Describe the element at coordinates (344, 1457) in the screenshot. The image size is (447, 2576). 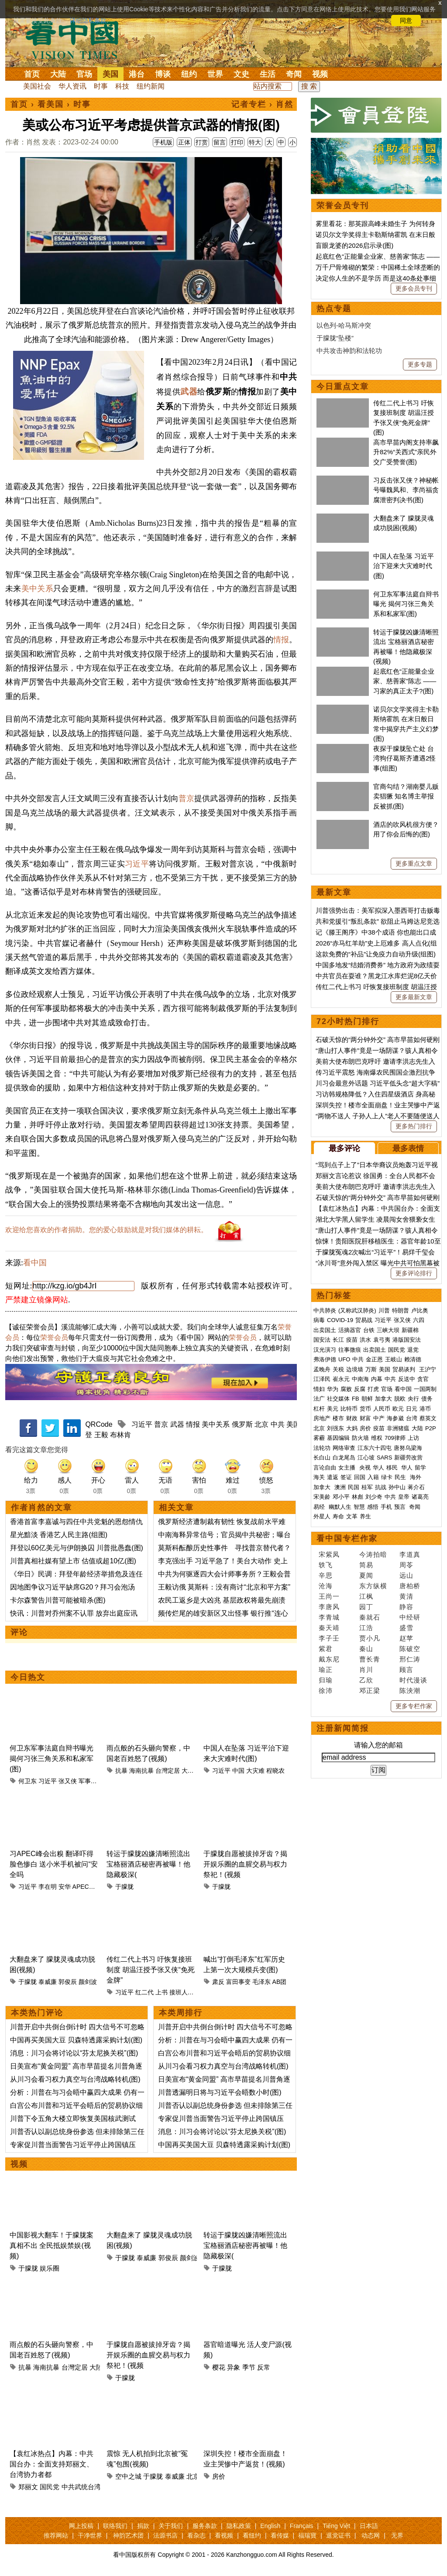
I see `白龙尾岛` at that location.